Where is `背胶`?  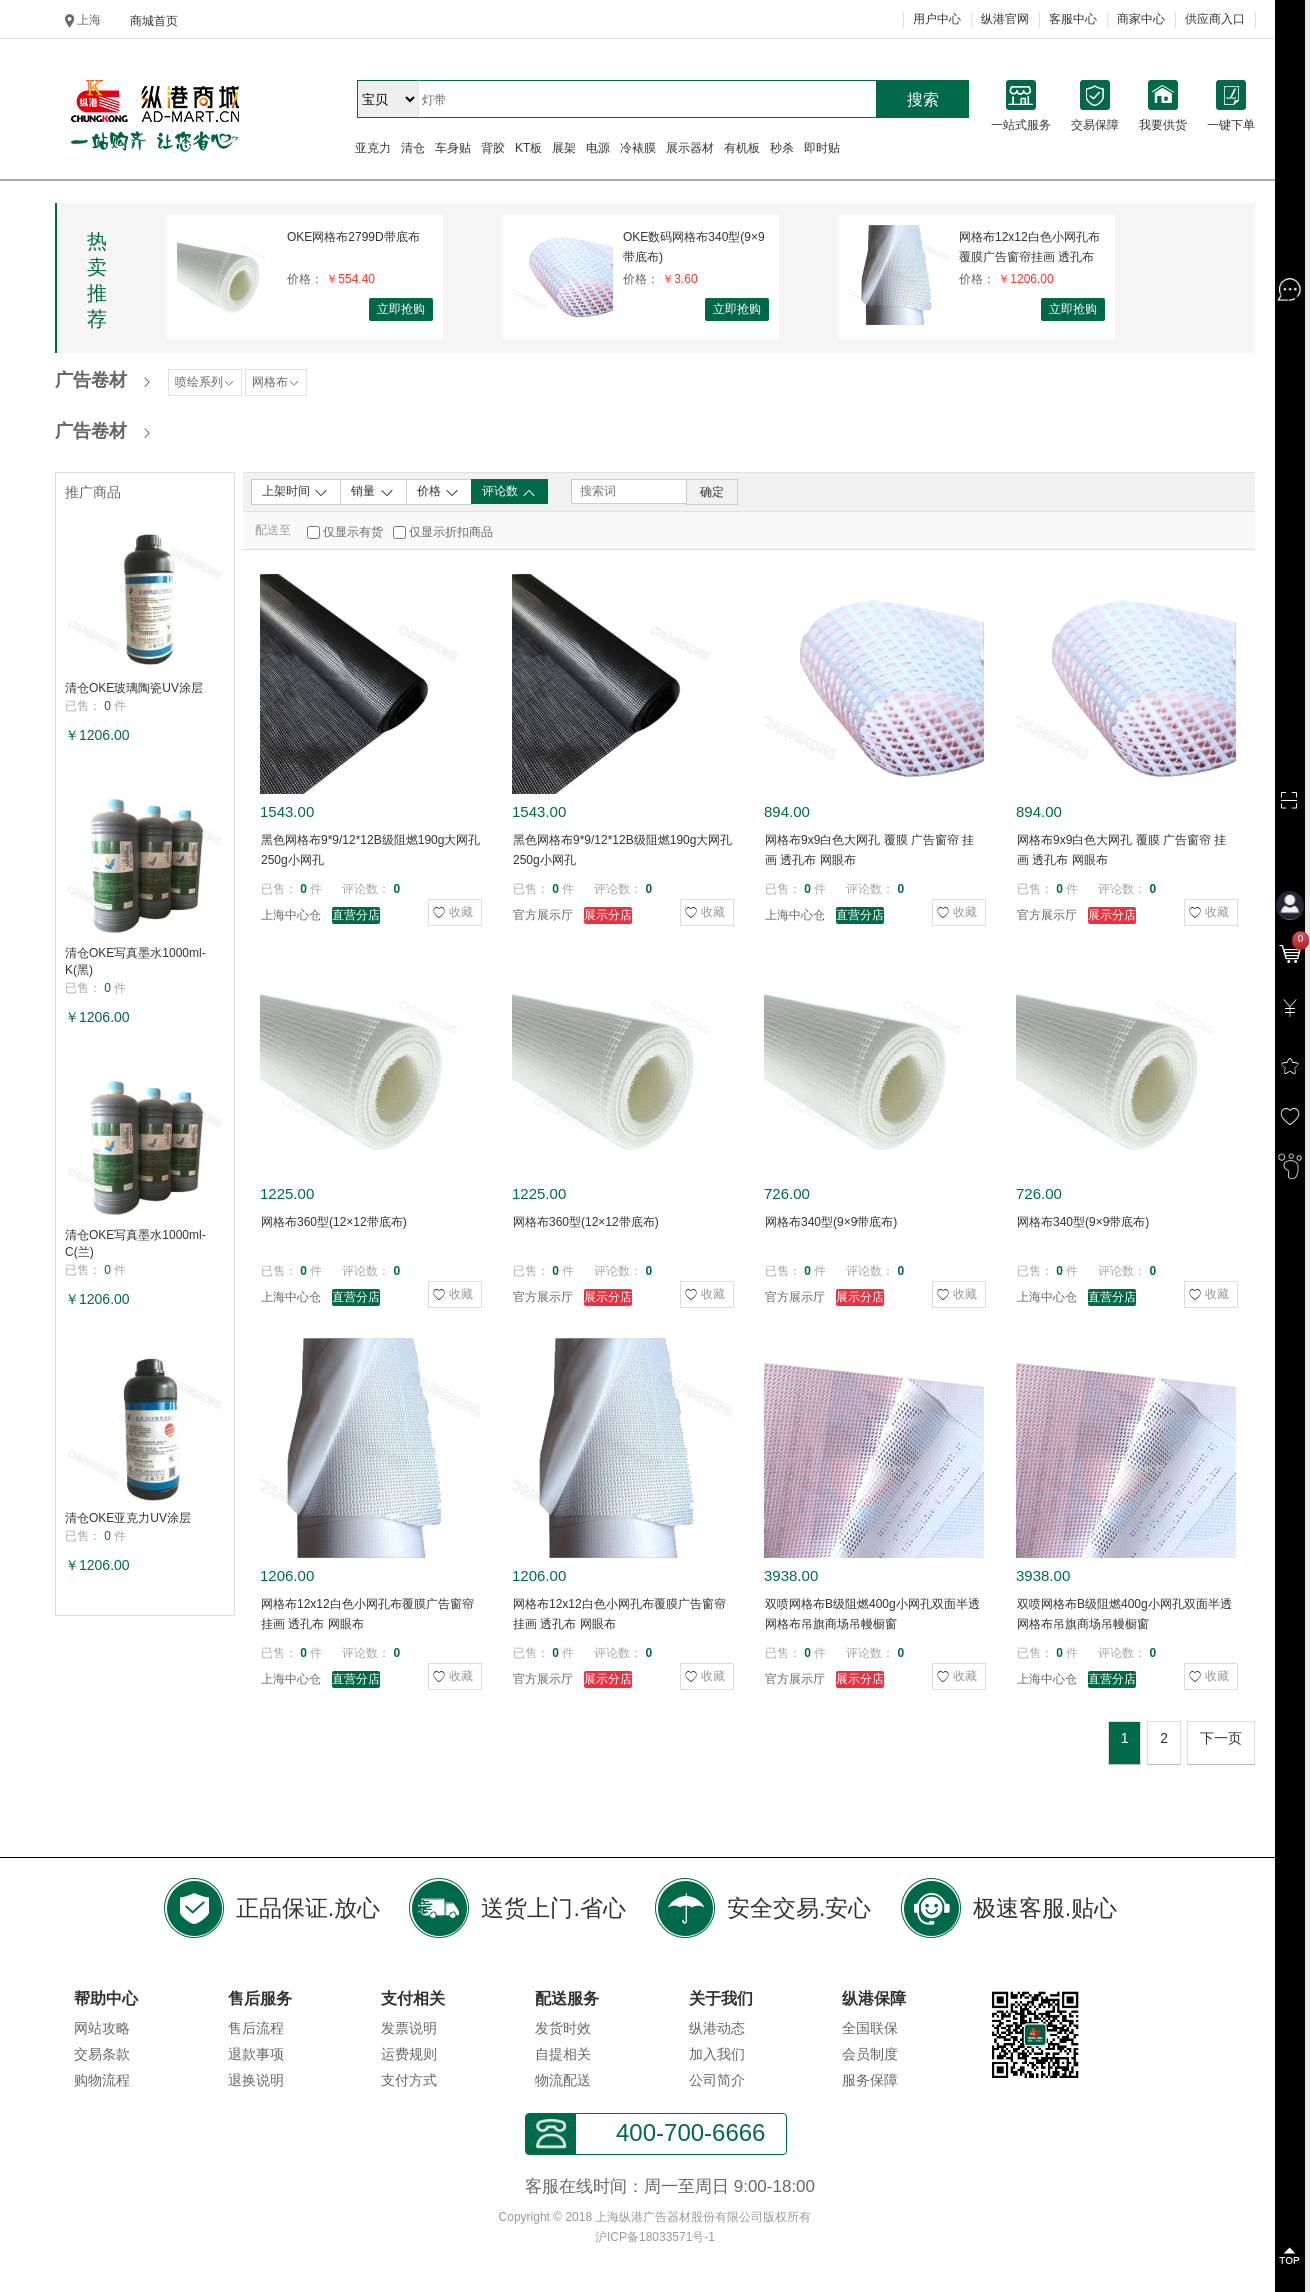
背胶 is located at coordinates (493, 148).